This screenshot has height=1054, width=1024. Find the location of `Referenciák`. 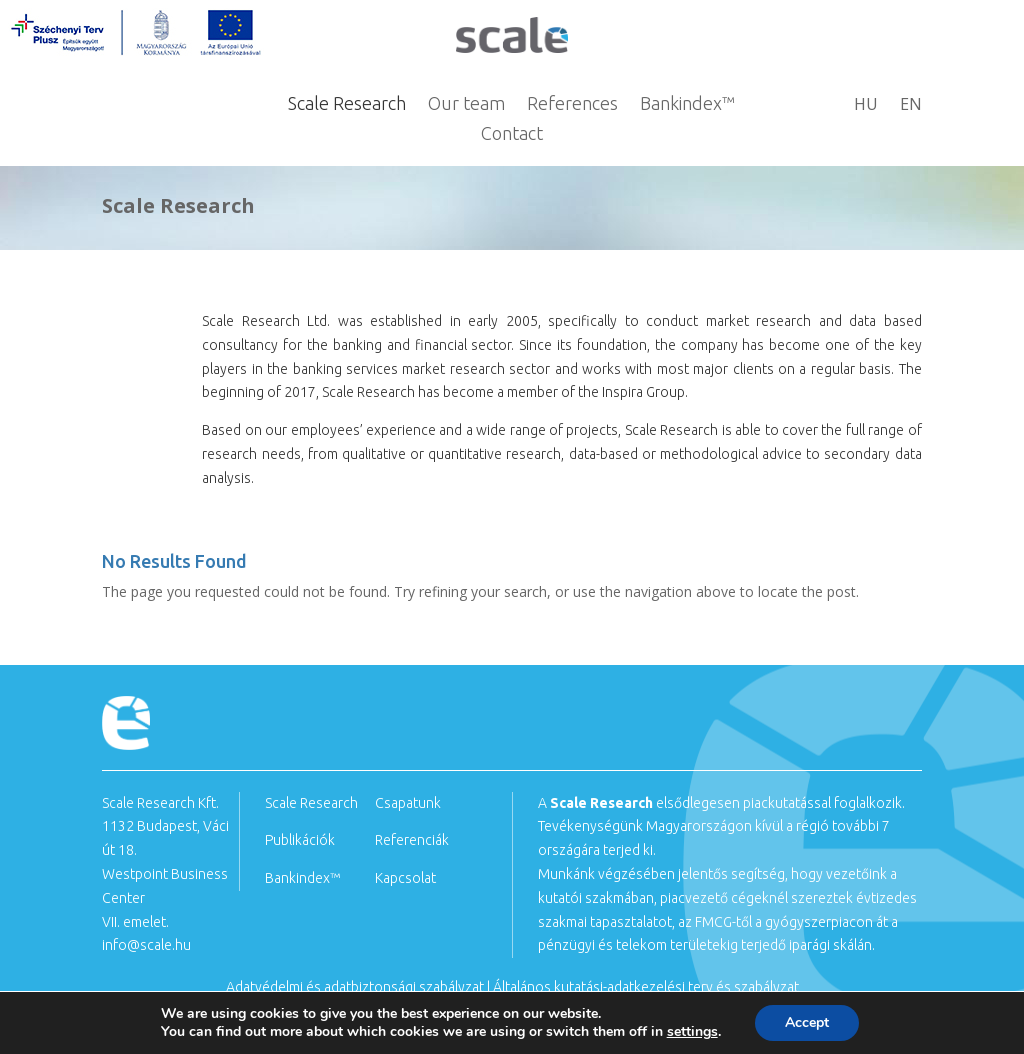

Referenciák is located at coordinates (412, 840).